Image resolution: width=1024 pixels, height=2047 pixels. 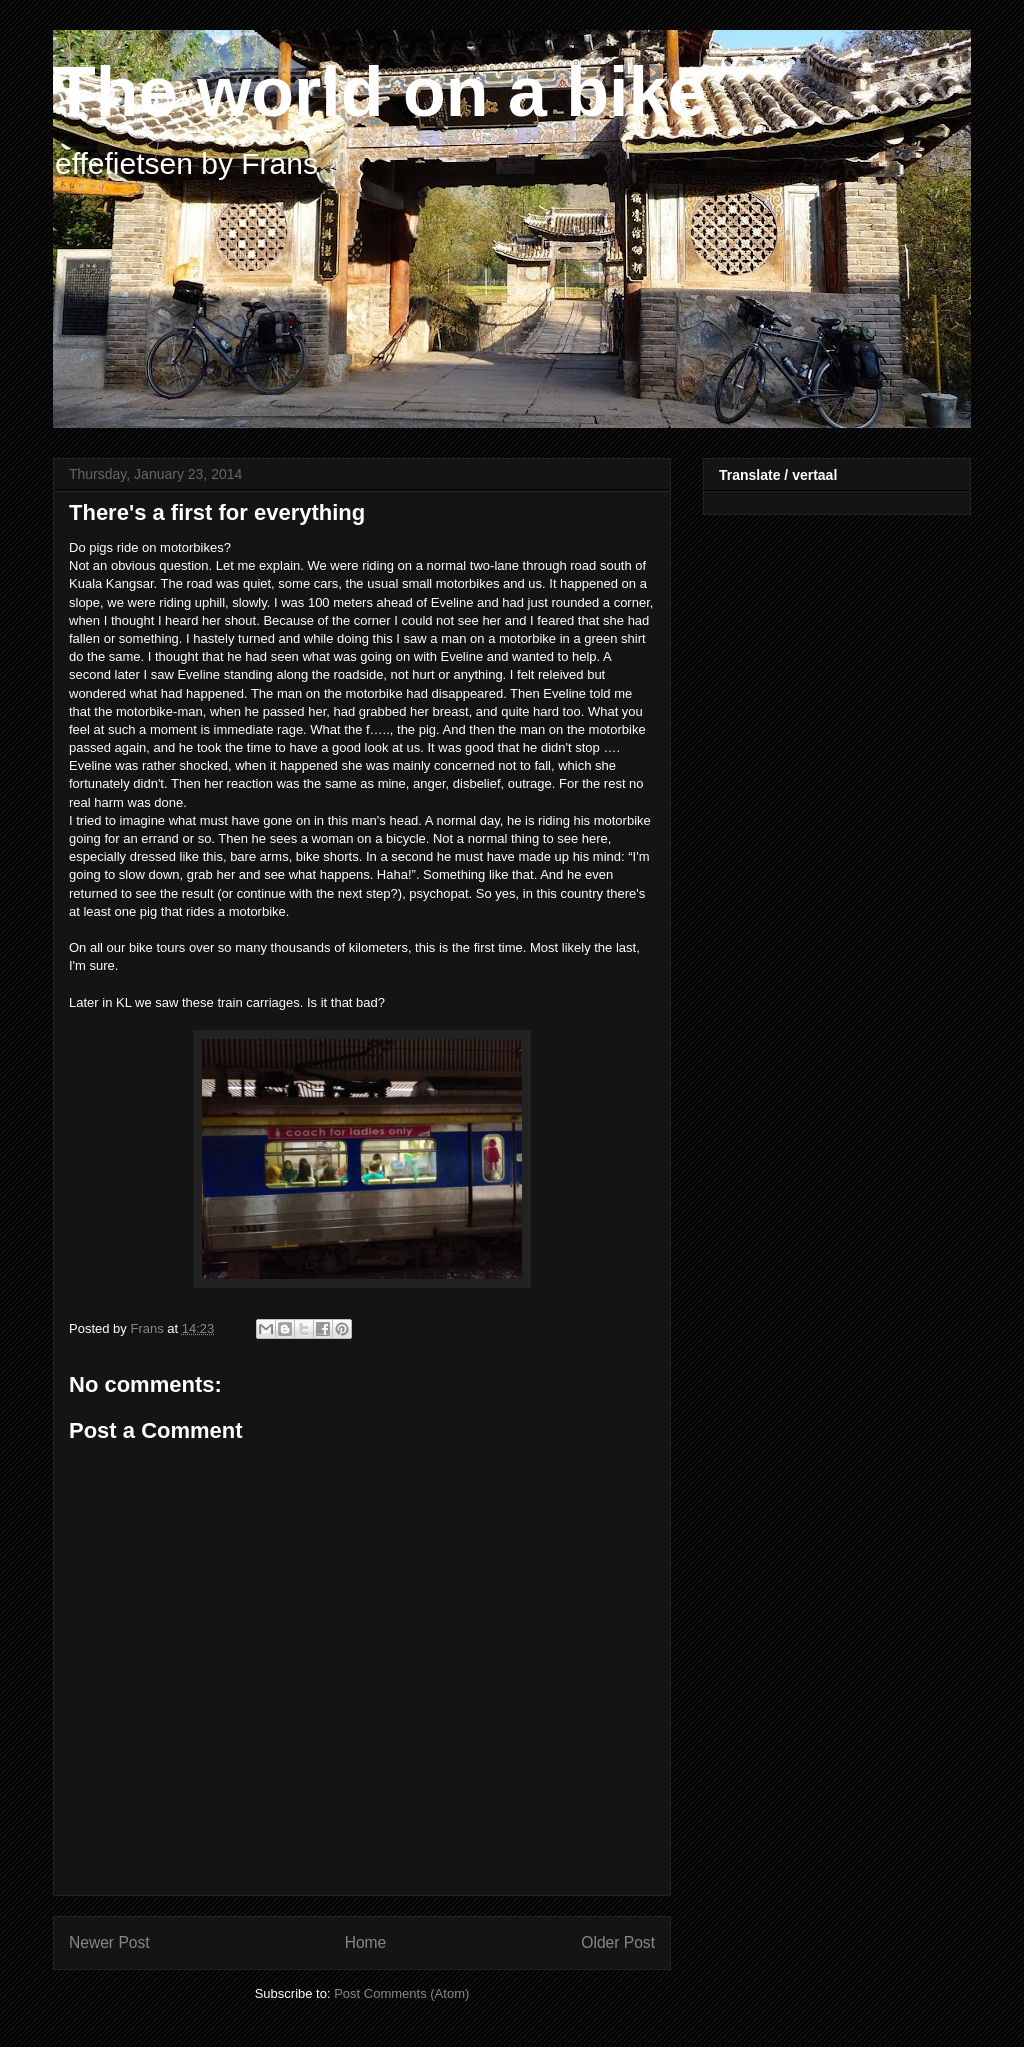 What do you see at coordinates (109, 1942) in the screenshot?
I see `Newer Post` at bounding box center [109, 1942].